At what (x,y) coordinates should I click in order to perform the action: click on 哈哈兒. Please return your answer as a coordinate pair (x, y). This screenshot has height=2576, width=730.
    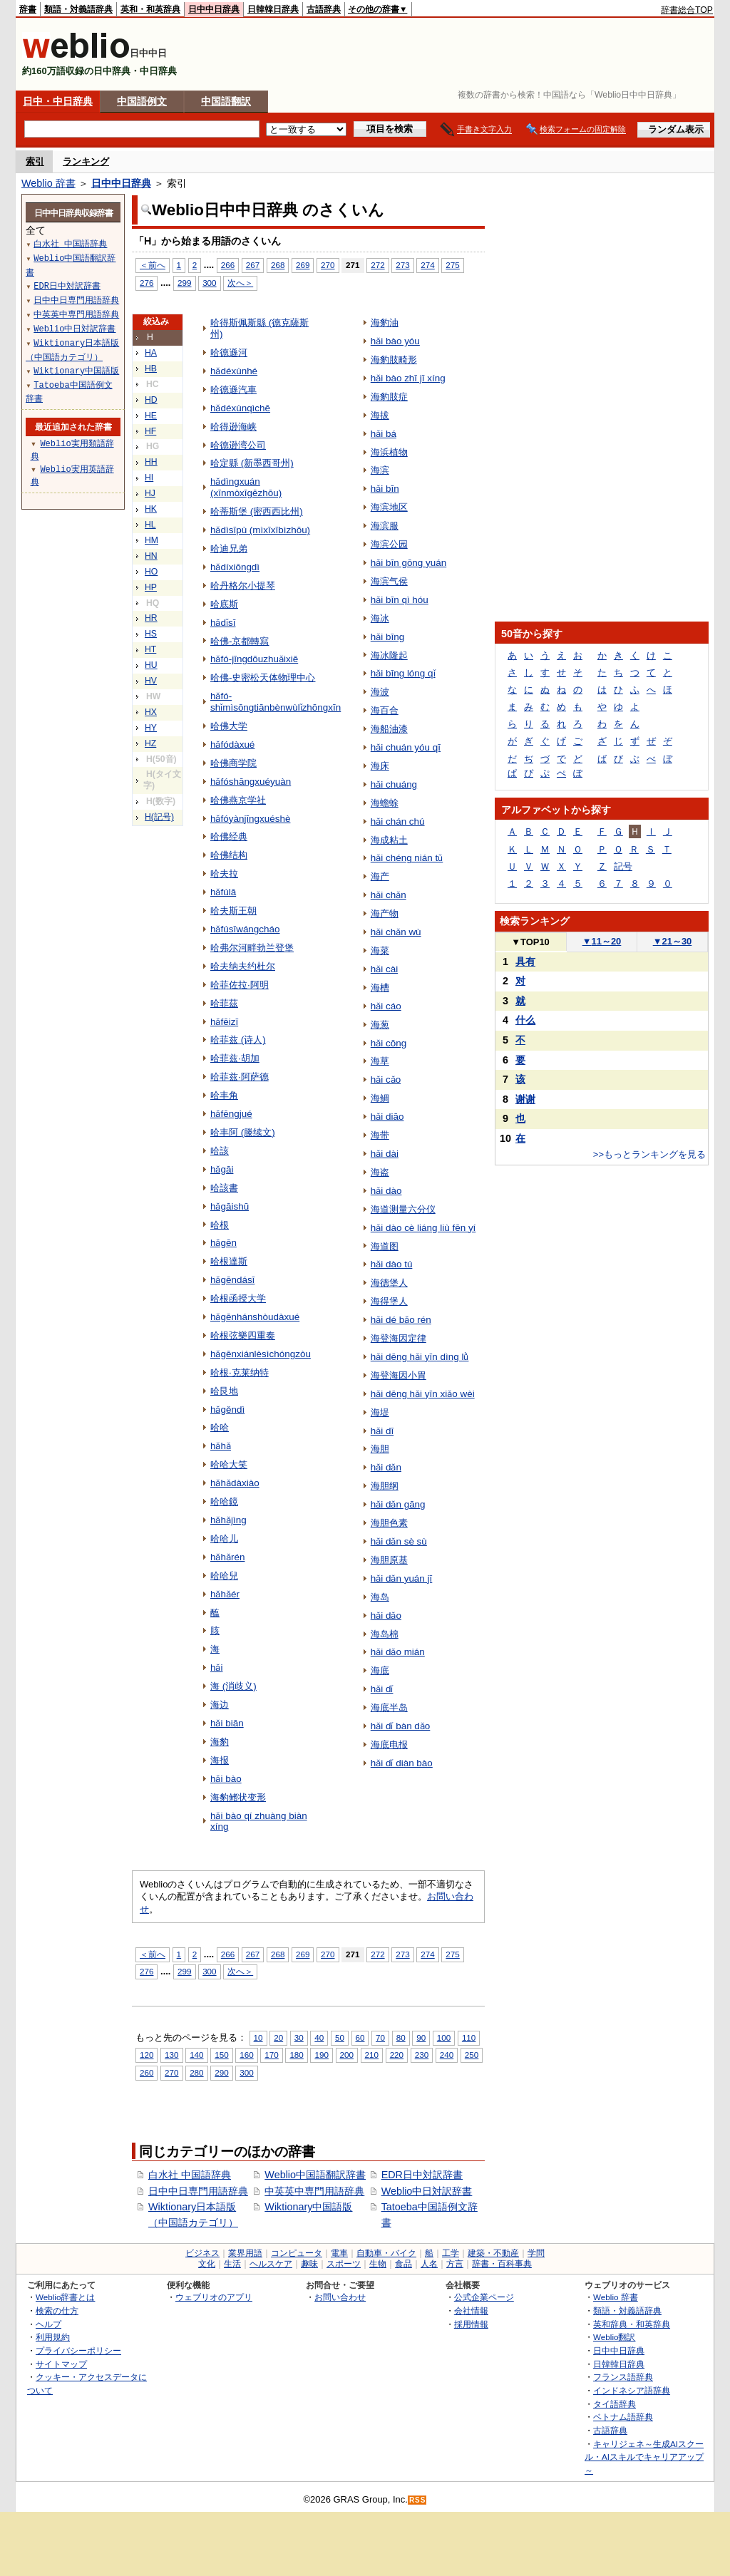
    Looking at the image, I should click on (224, 1575).